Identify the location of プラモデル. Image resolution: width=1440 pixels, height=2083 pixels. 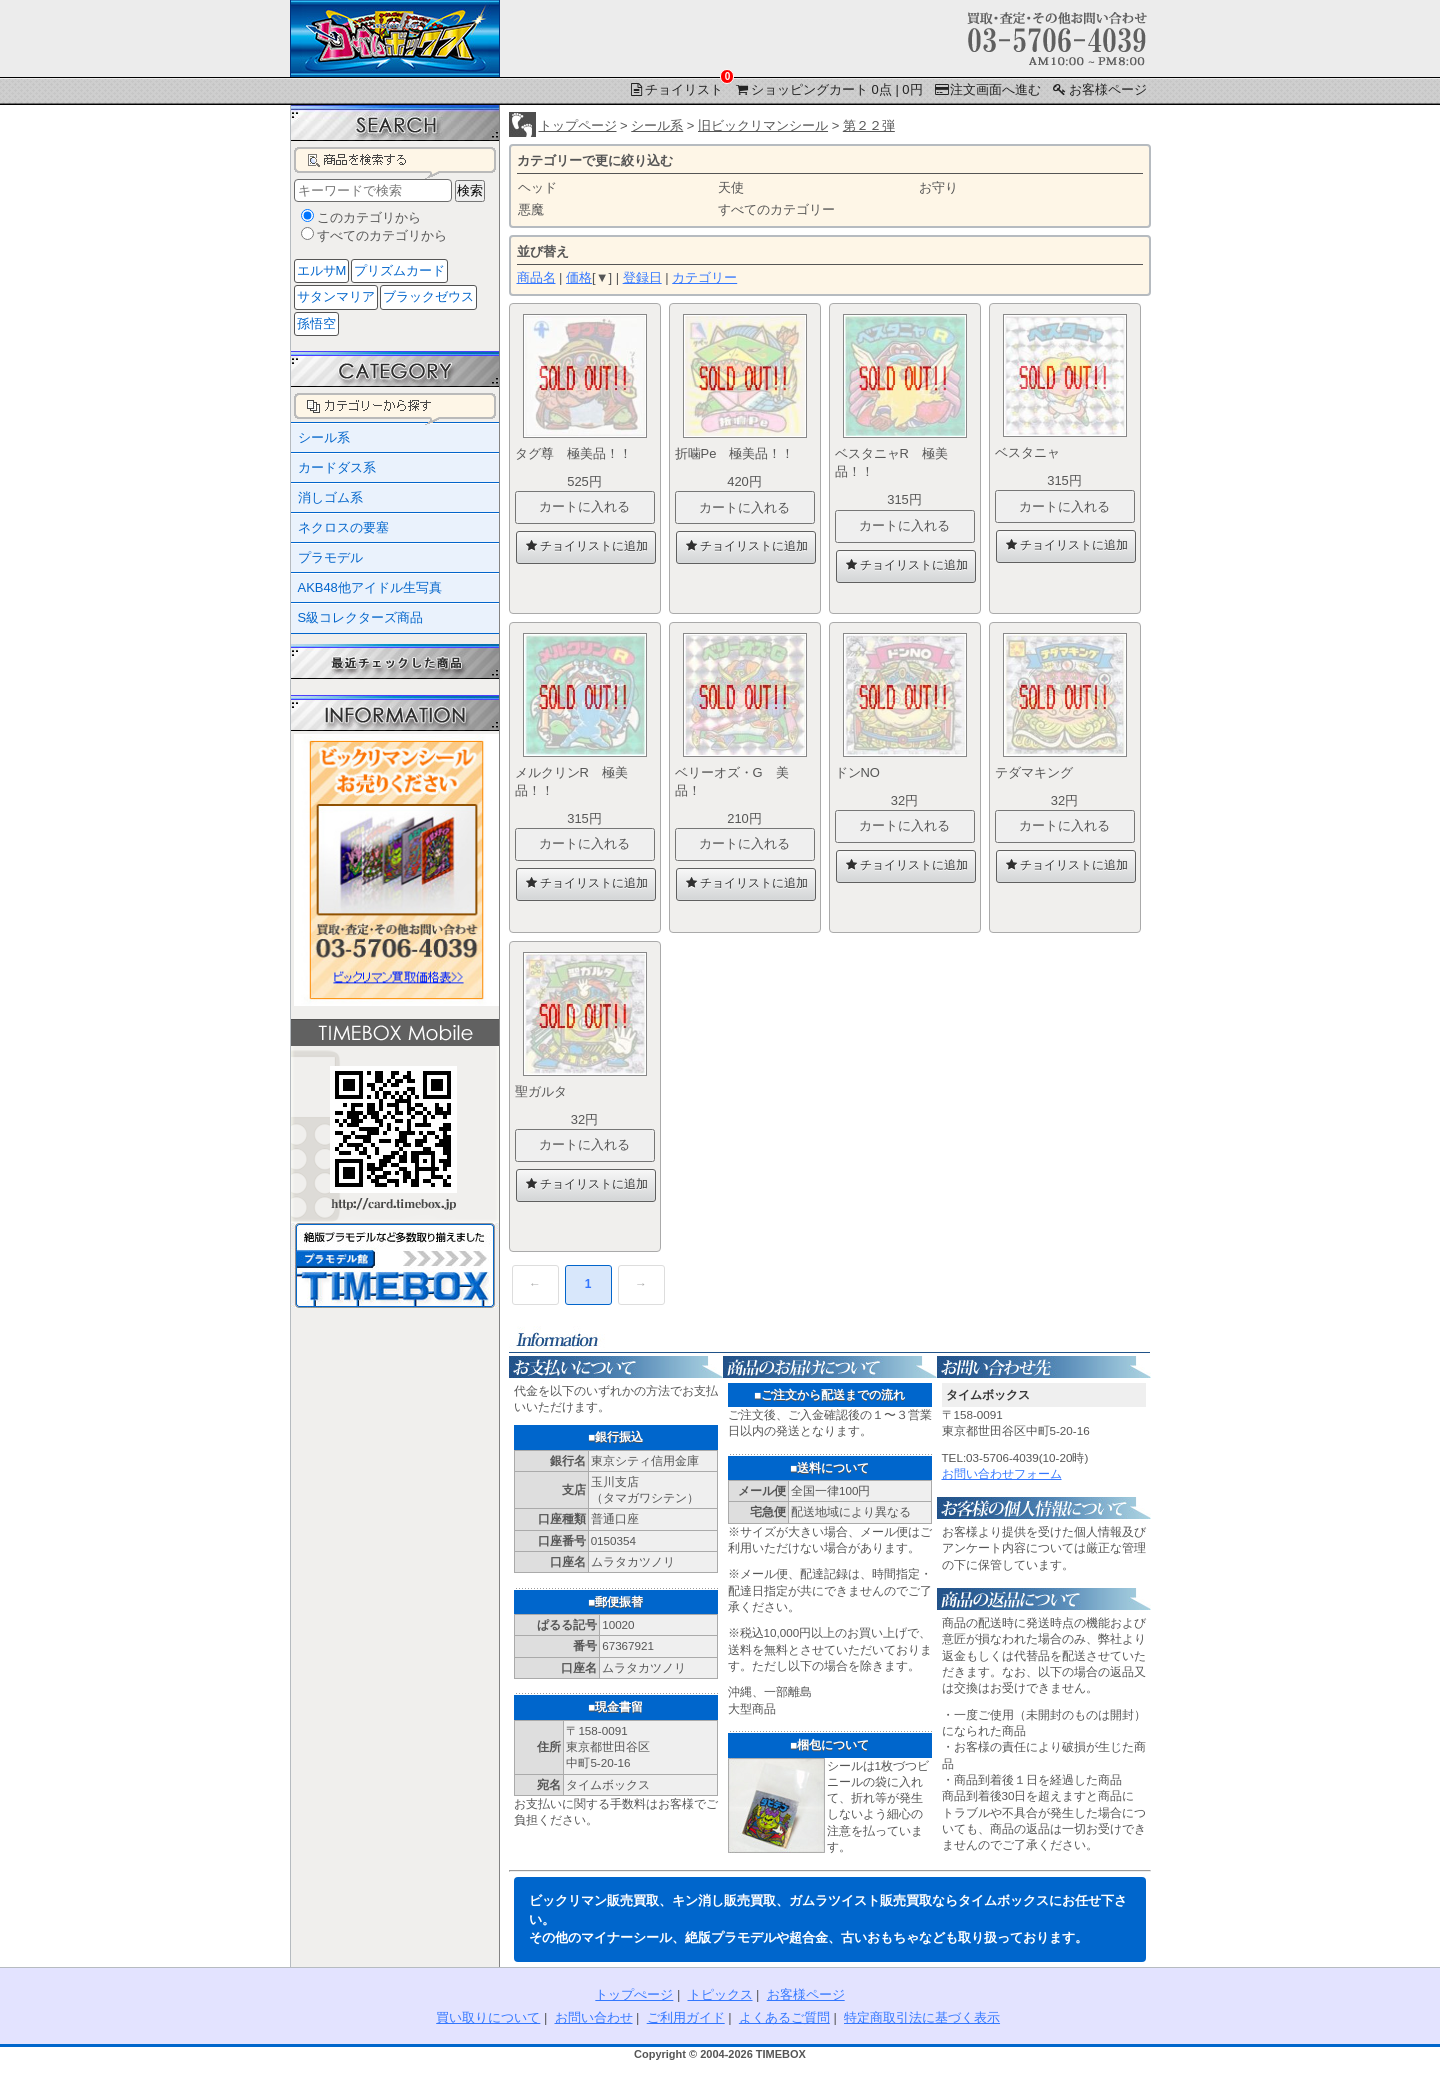
(330, 557).